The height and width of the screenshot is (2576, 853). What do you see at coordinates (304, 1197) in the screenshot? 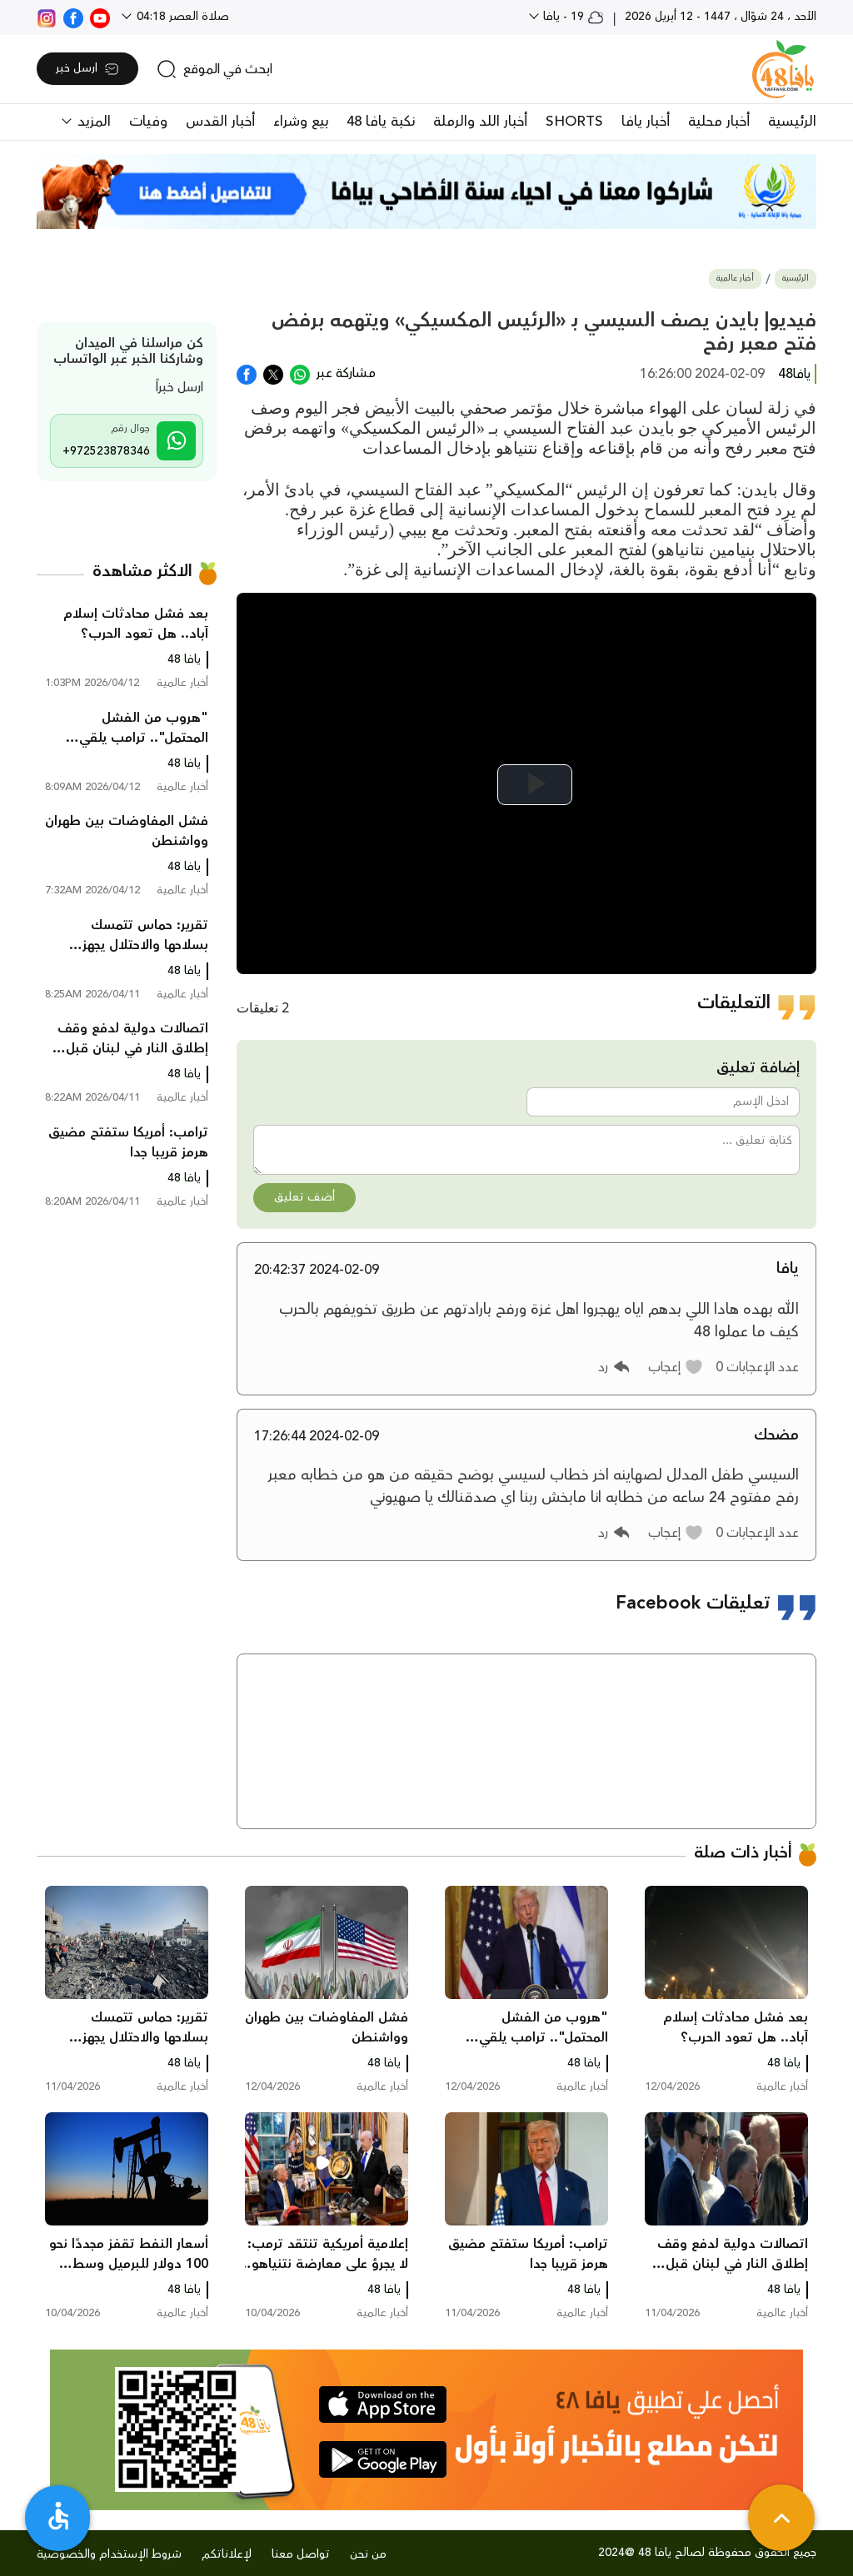
I see `أضف تعليق [button]` at bounding box center [304, 1197].